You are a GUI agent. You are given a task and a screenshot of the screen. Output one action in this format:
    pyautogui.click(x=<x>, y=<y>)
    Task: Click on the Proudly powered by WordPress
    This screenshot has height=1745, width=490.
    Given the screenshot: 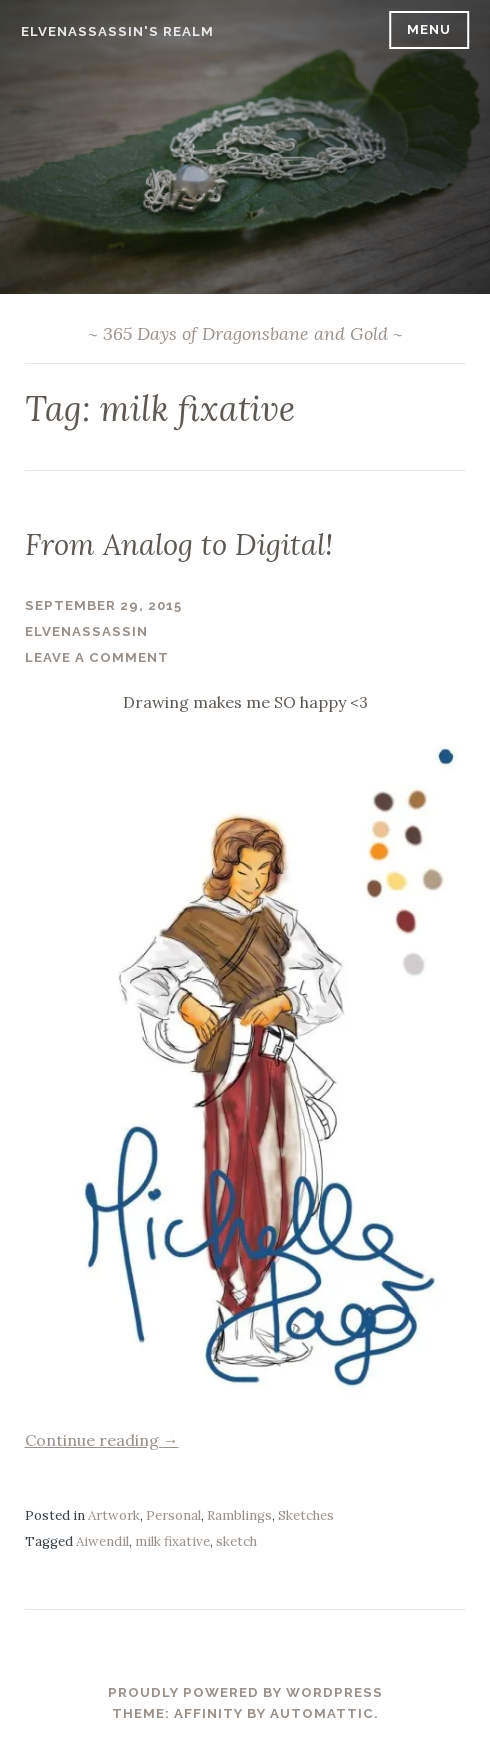 What is the action you would take?
    pyautogui.click(x=245, y=1692)
    